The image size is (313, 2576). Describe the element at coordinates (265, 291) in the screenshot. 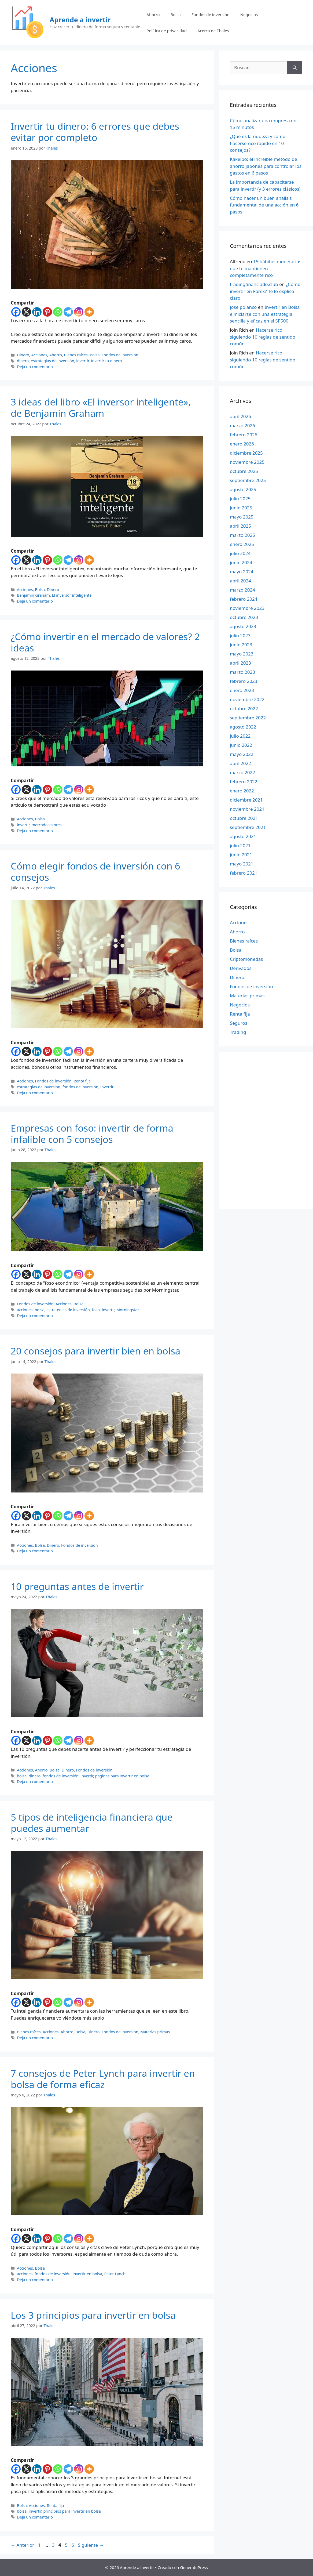

I see `¿Cómo invertir en Forex? Te lo explico claro` at that location.